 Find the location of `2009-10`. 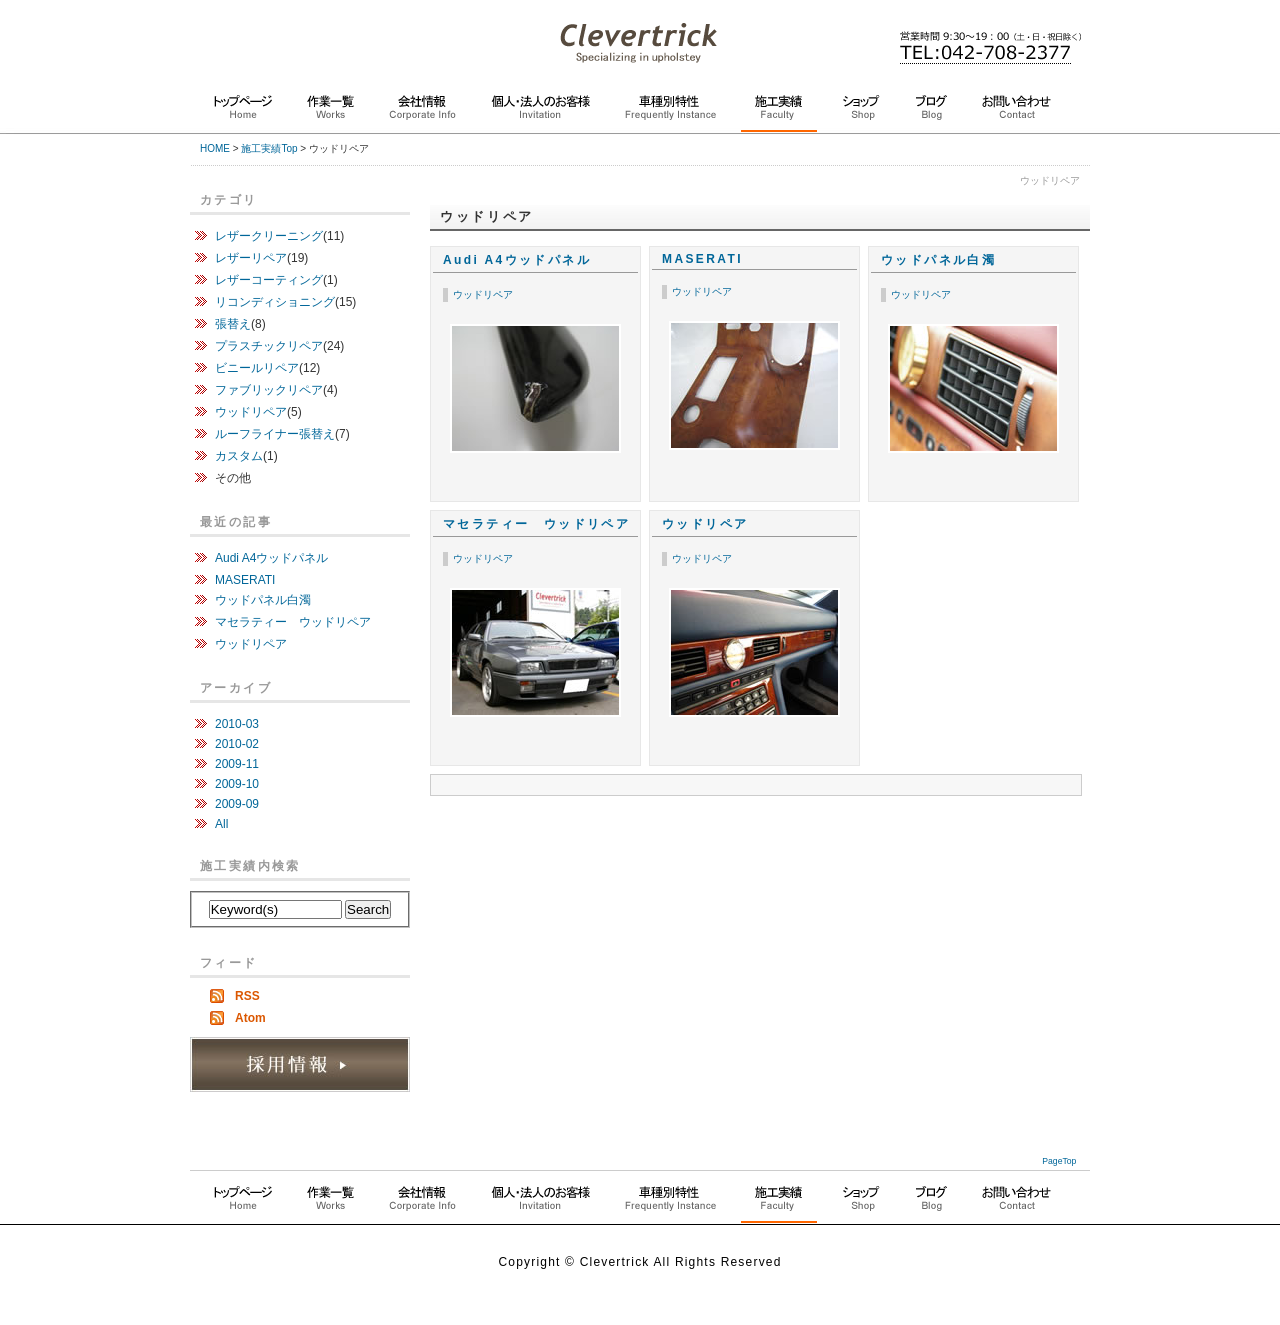

2009-10 is located at coordinates (237, 784).